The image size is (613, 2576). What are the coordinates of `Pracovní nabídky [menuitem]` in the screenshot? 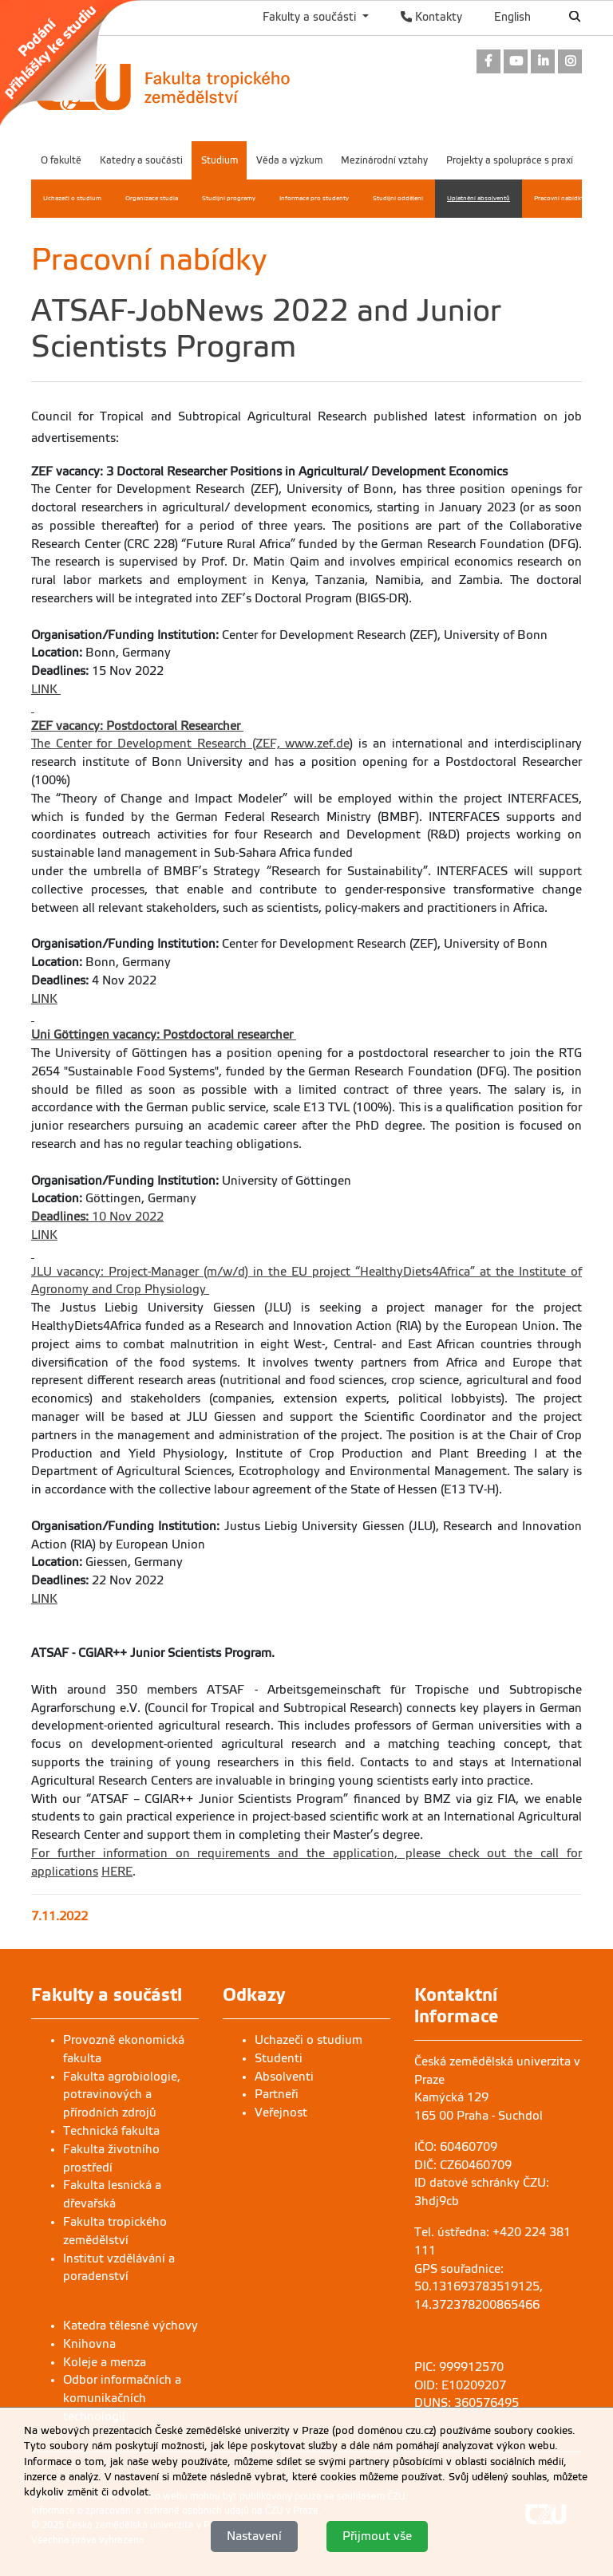 It's located at (559, 198).